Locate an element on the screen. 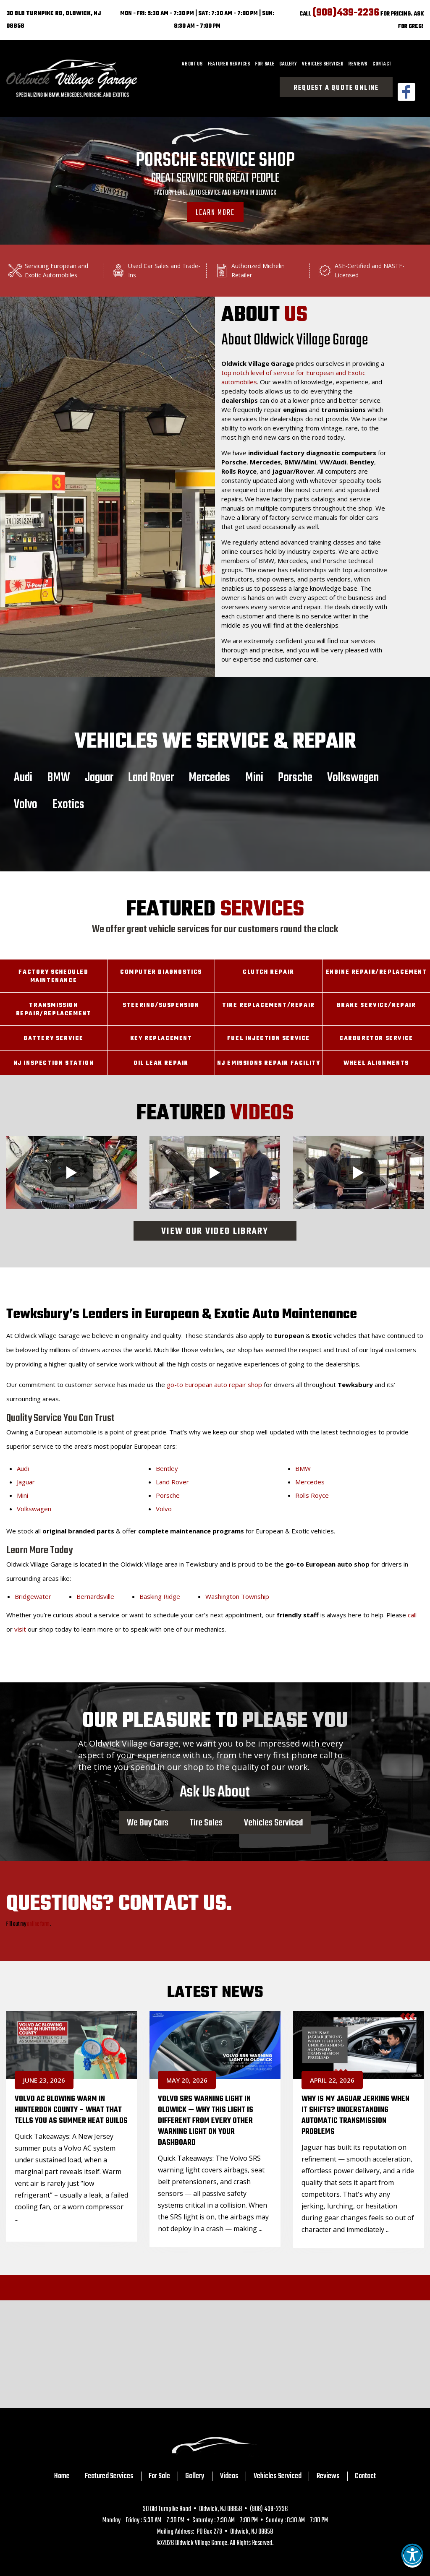 This screenshot has height=2576, width=430. [menuitem] is located at coordinates (192, 64).